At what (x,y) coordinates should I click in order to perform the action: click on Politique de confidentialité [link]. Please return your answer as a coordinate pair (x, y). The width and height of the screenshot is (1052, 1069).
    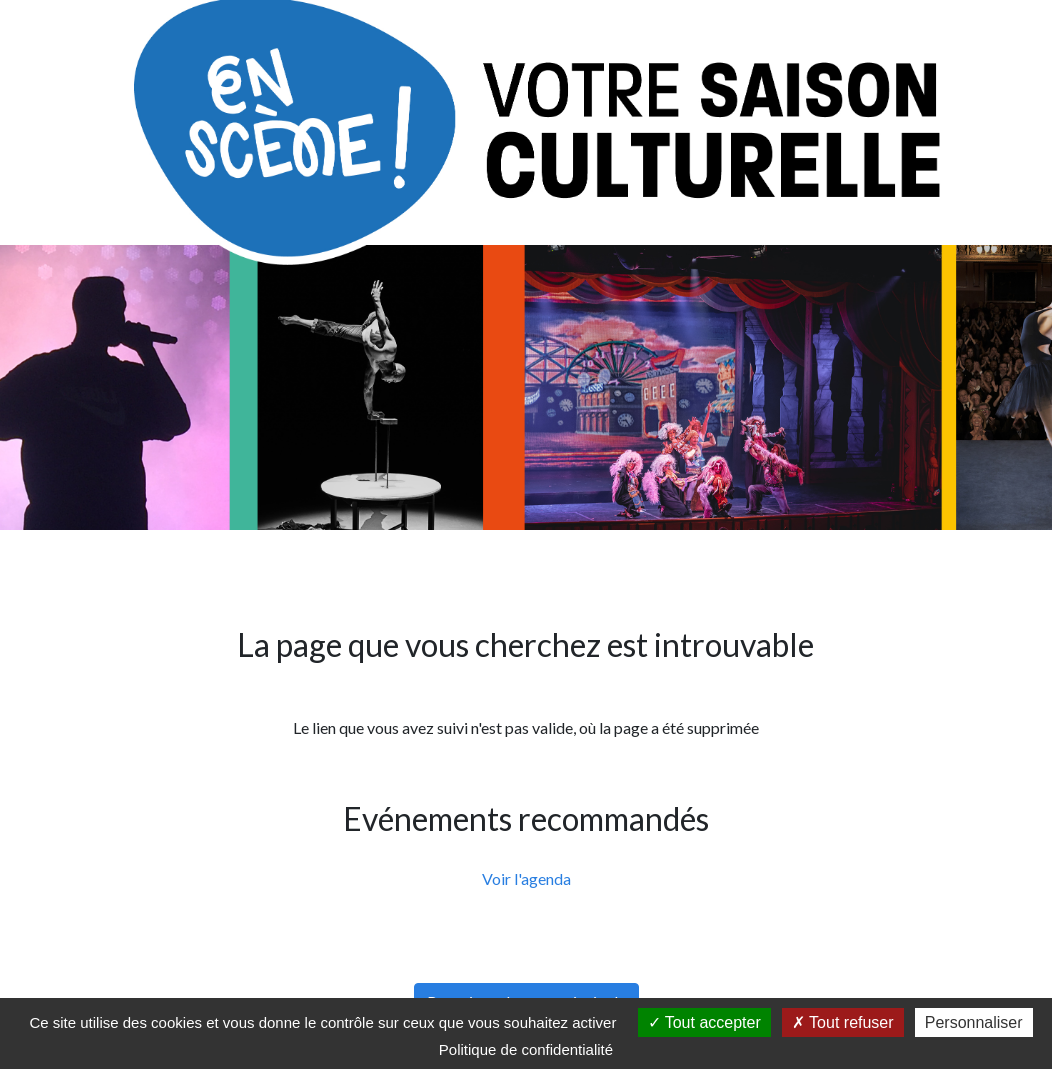
    Looking at the image, I should click on (526, 1049).